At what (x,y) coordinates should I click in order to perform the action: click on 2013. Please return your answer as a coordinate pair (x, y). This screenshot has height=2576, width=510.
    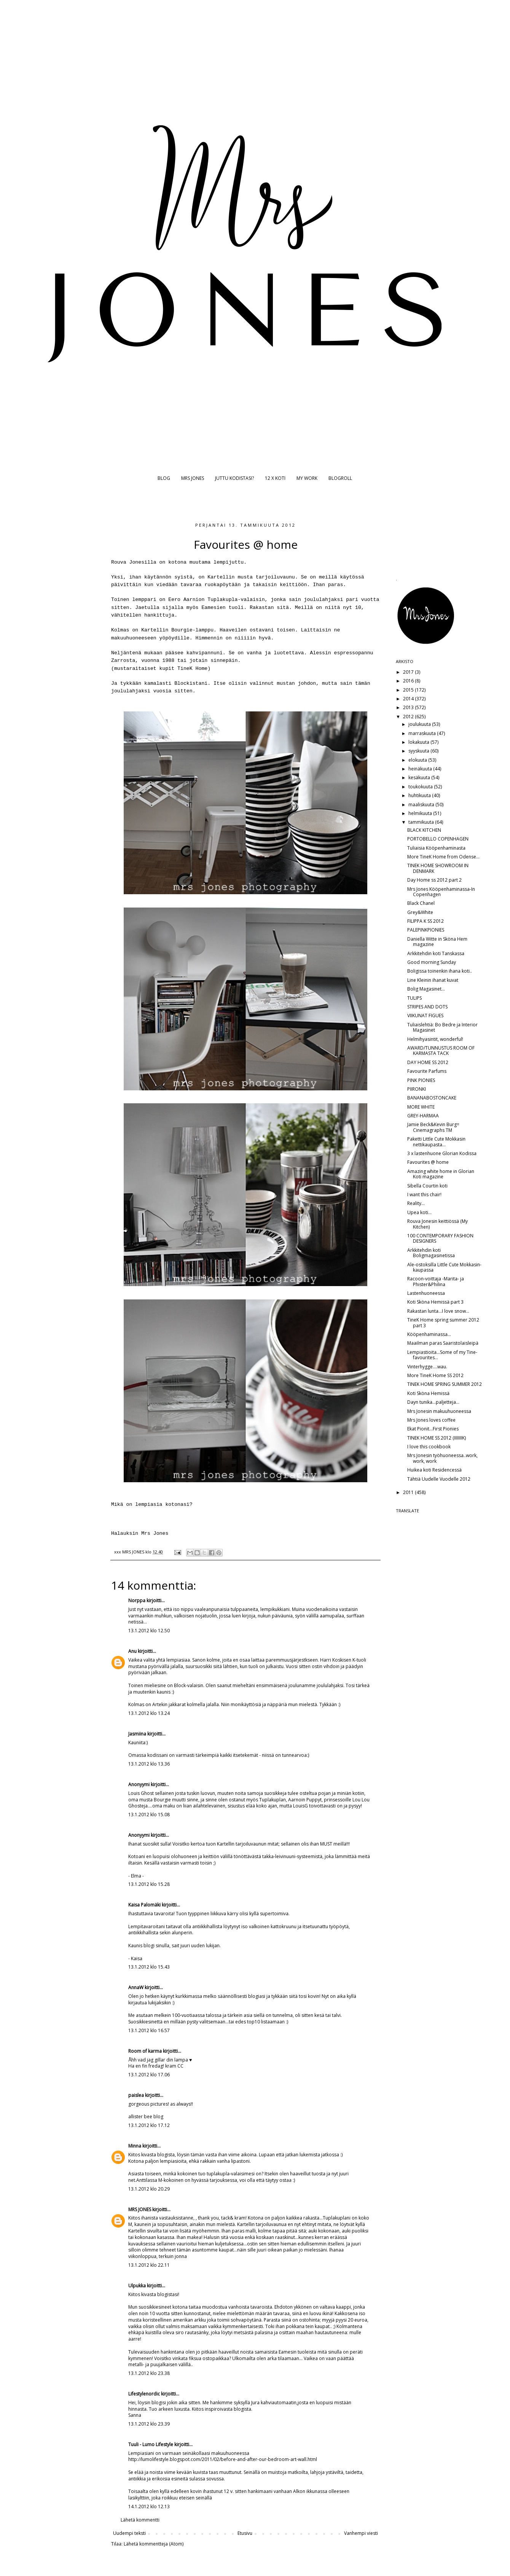
    Looking at the image, I should click on (409, 707).